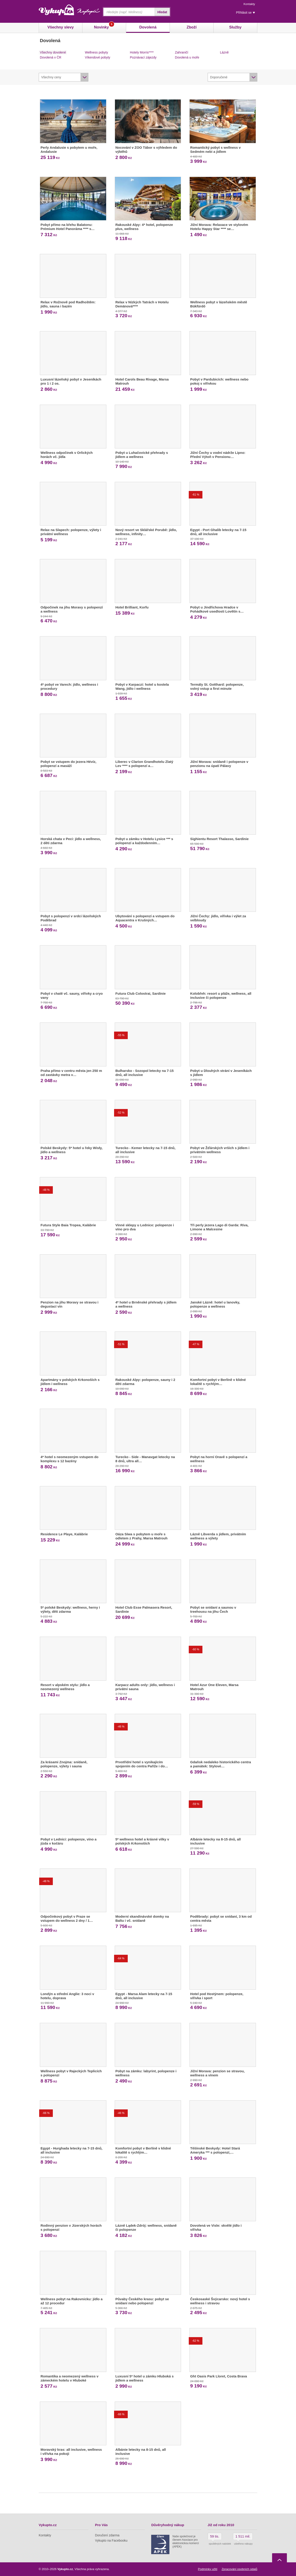 The width and height of the screenshot is (296, 2576). Describe the element at coordinates (244, 12) in the screenshot. I see `Přihlásit se` at that location.